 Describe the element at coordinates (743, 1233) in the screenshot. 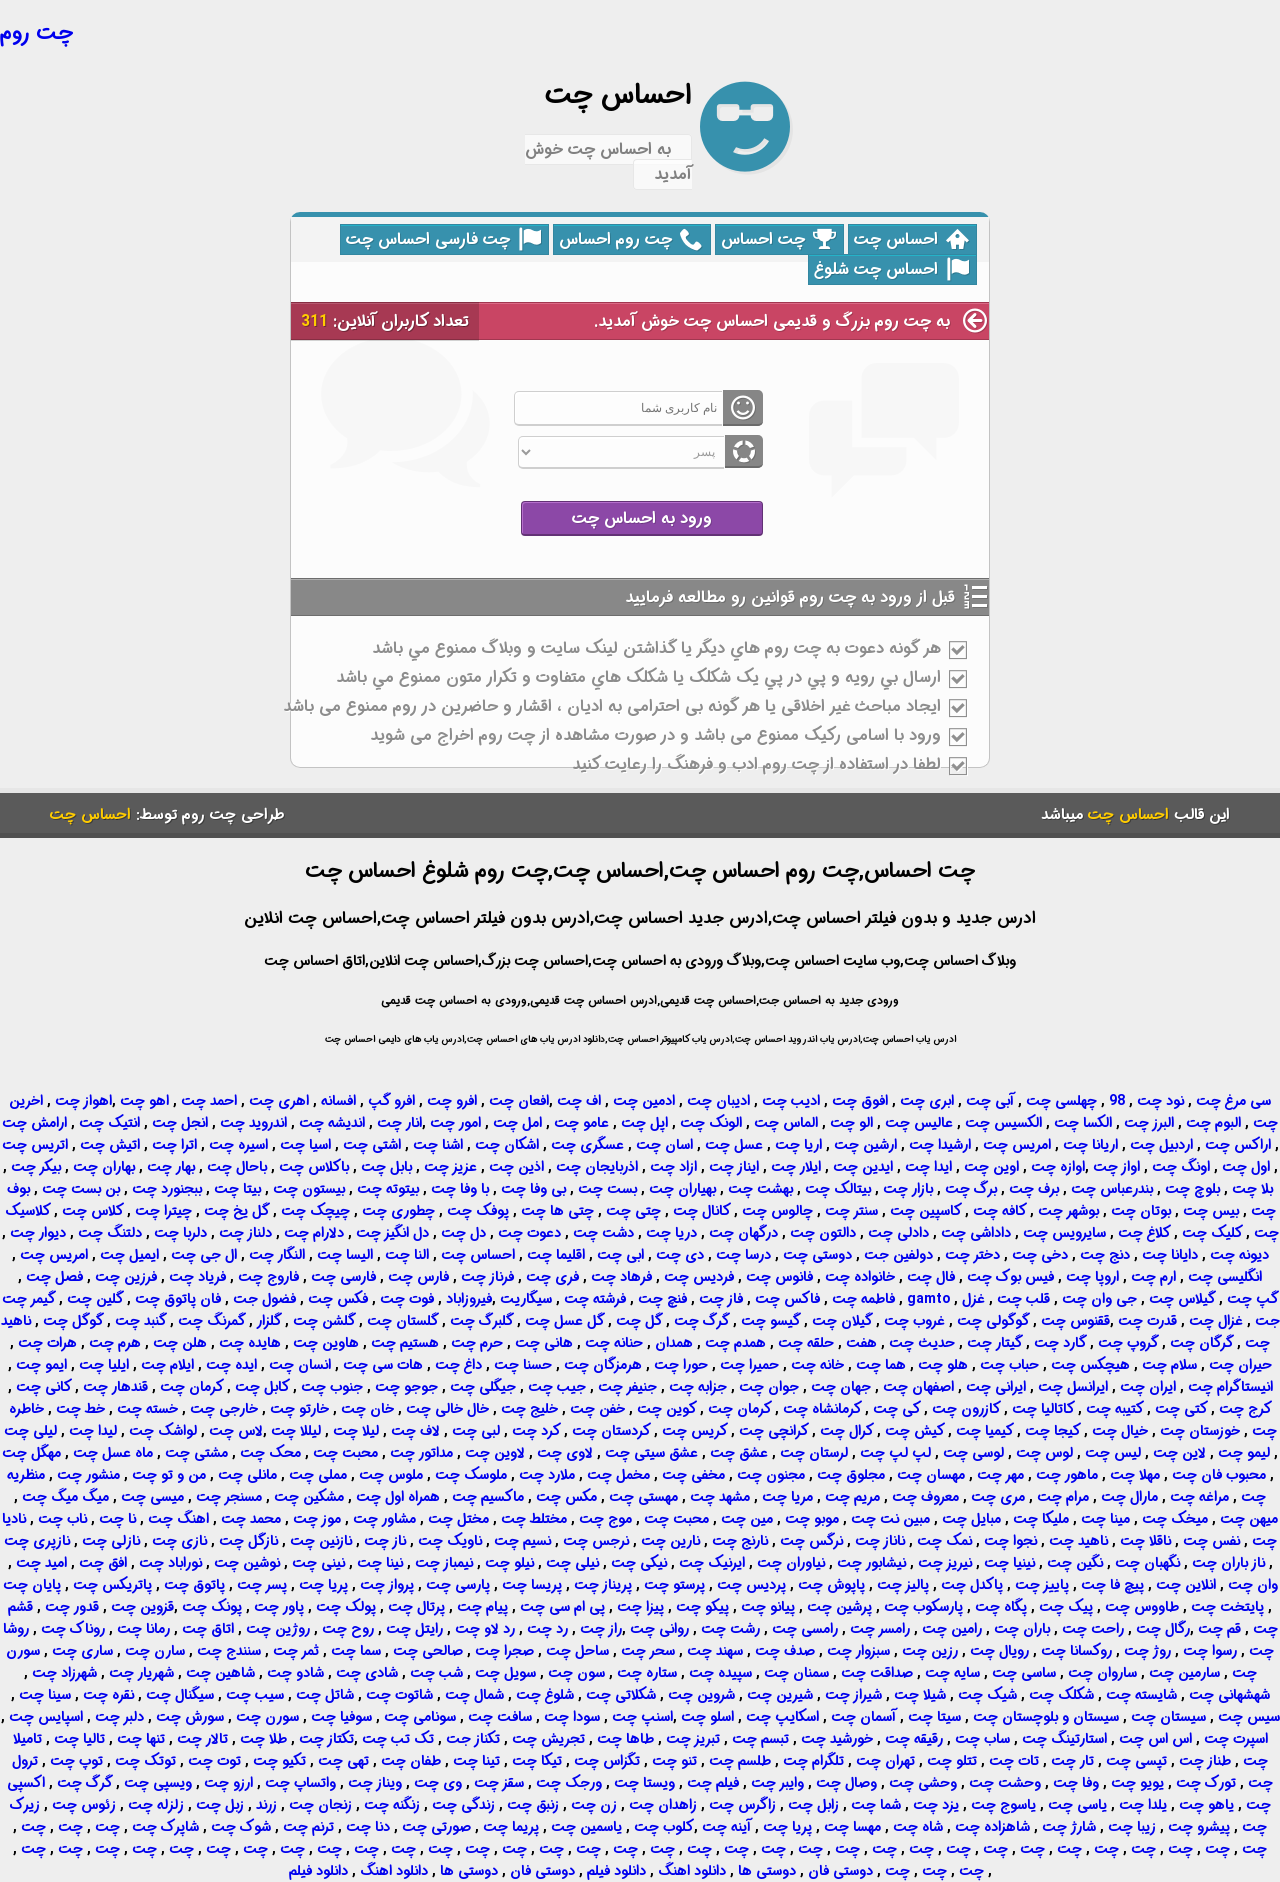

I see `درگهان چت` at that location.